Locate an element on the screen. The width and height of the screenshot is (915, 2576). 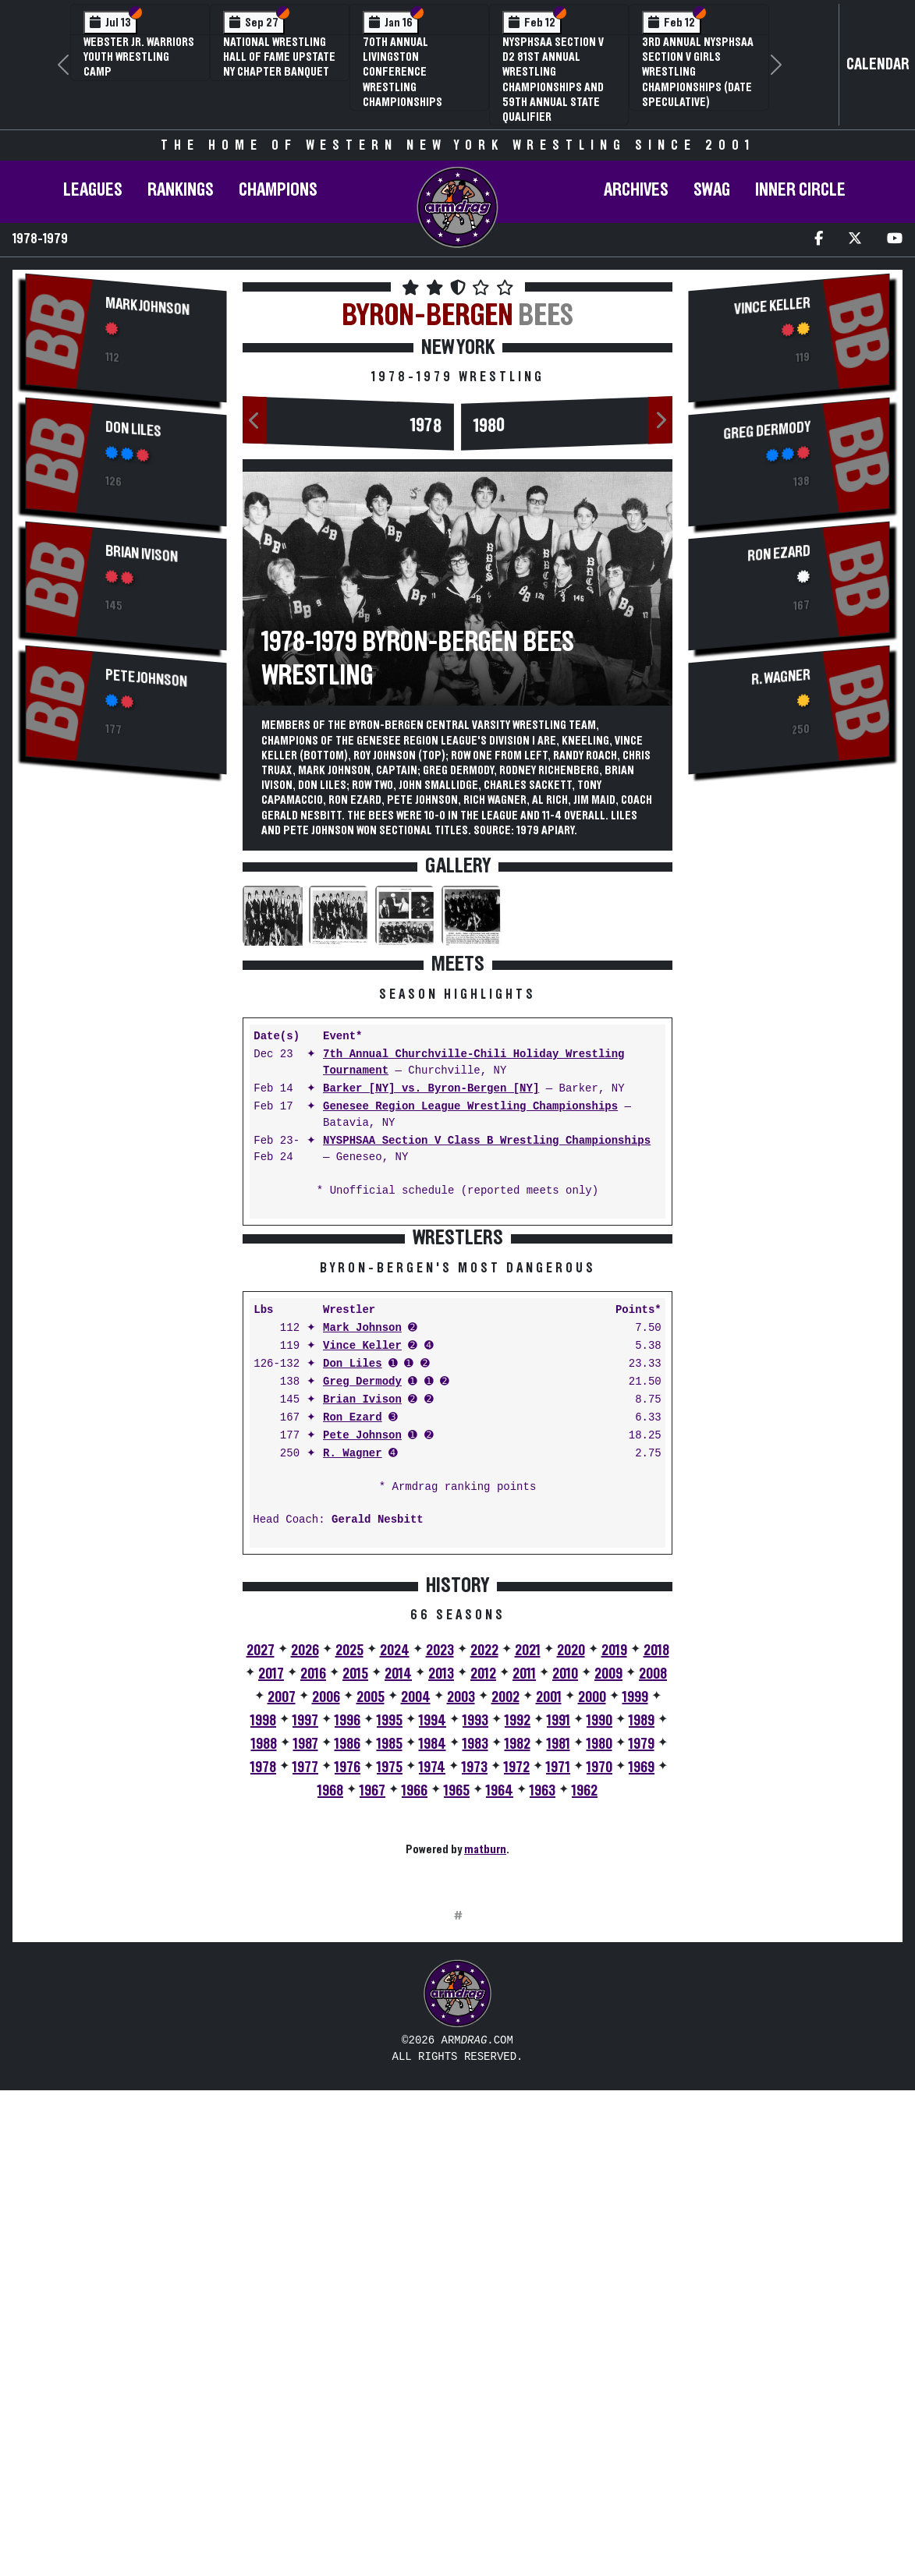
1962 is located at coordinates (585, 2034).